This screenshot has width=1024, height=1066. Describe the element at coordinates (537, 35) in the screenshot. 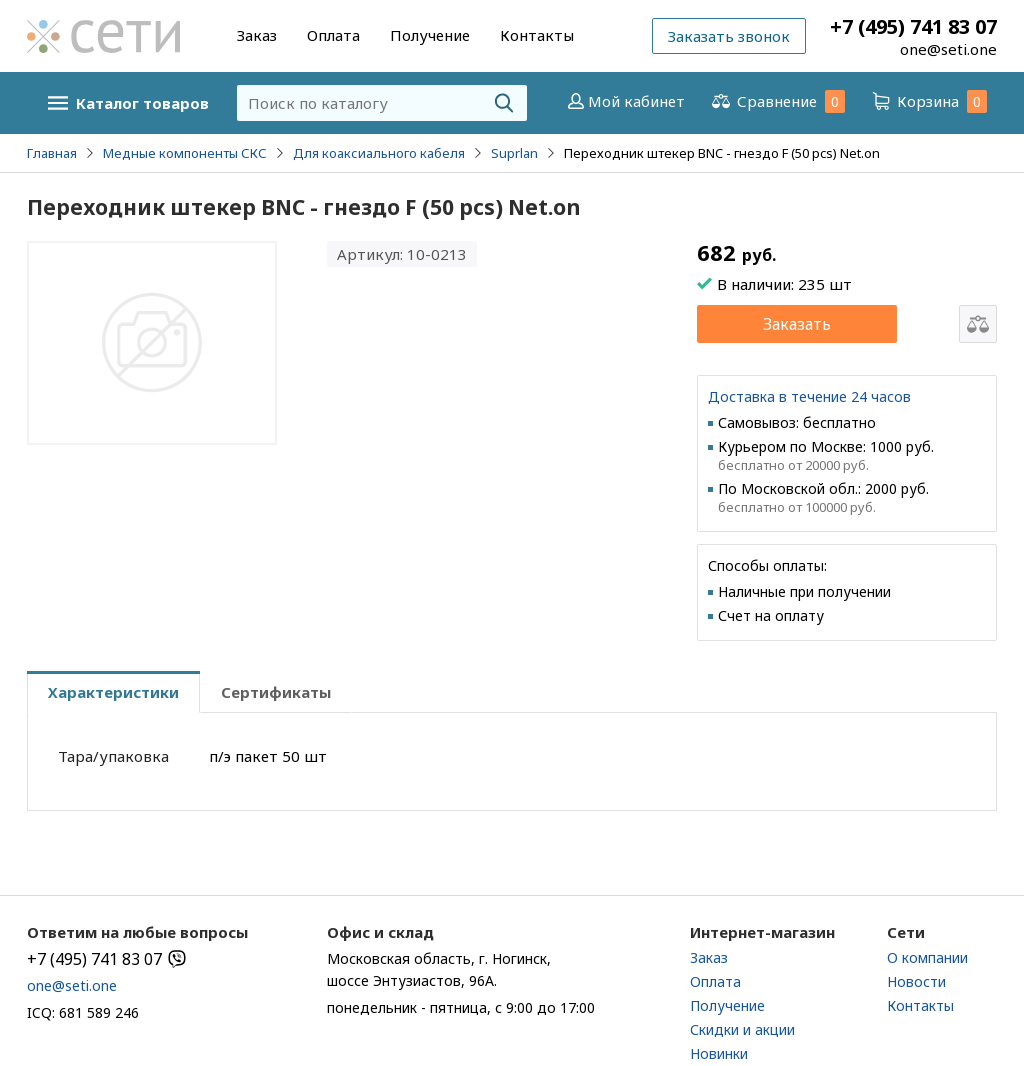

I see `Контакты` at that location.